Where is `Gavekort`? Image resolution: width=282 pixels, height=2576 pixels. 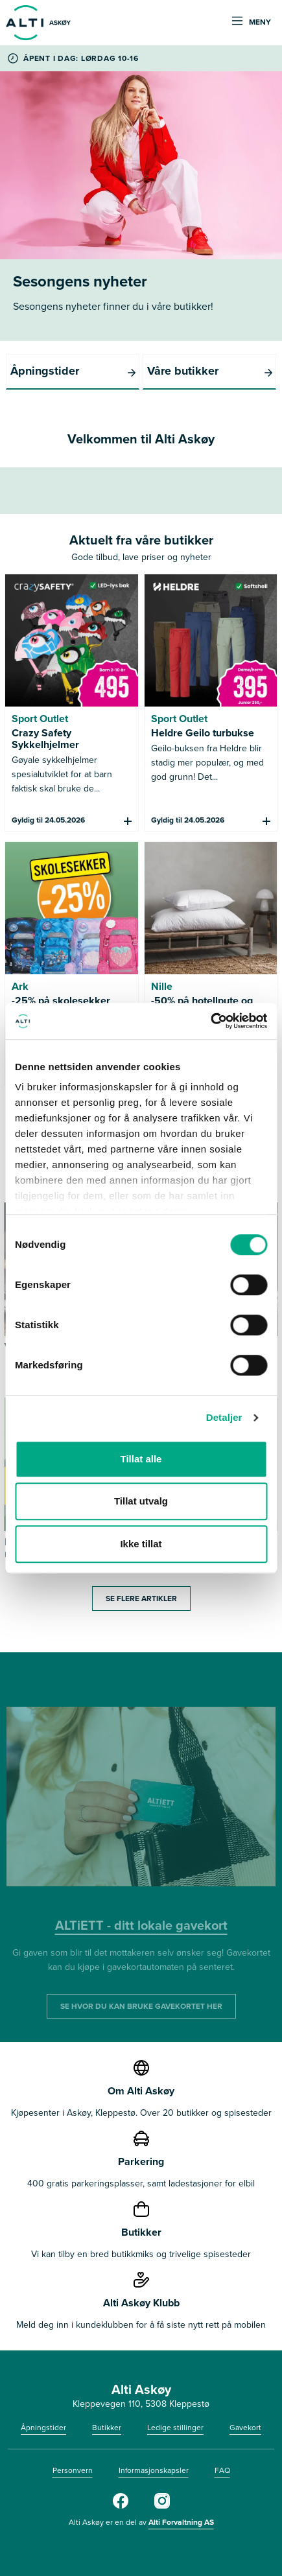 Gavekort is located at coordinates (245, 2427).